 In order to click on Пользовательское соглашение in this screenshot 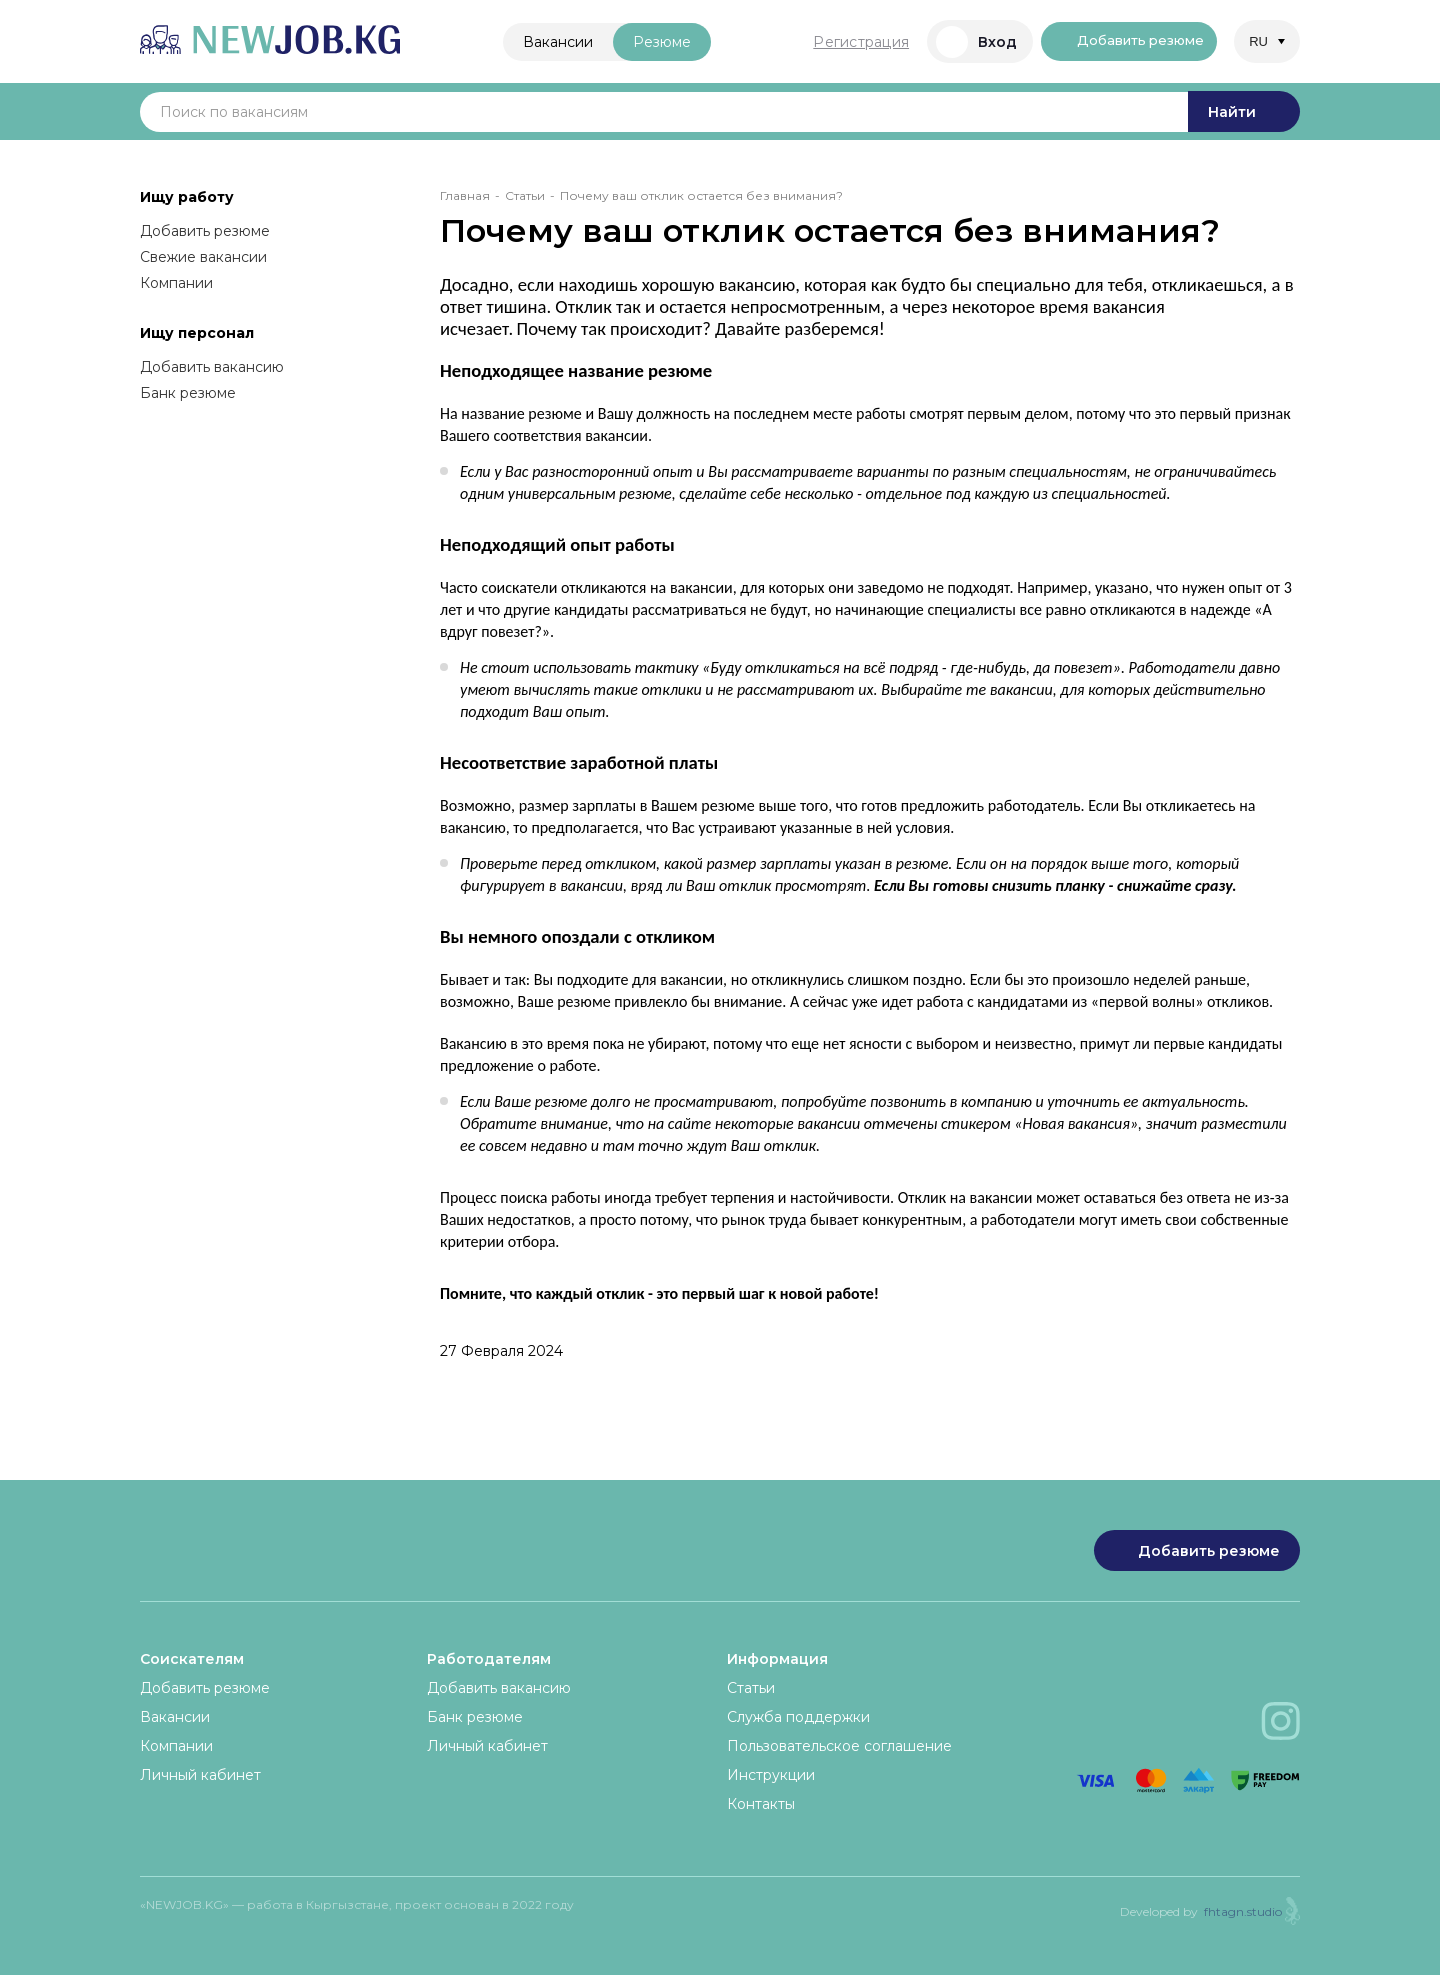, I will do `click(839, 1746)`.